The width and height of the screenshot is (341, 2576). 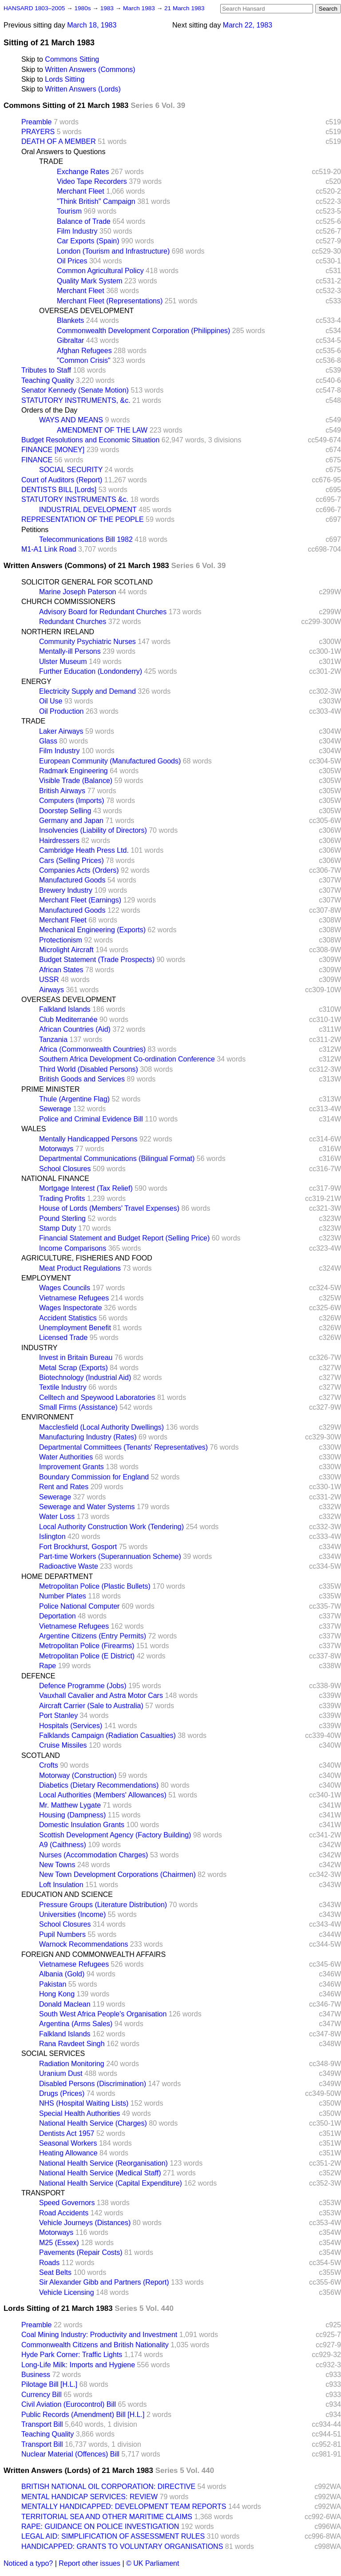 I want to click on Film Industry, so click(x=77, y=231).